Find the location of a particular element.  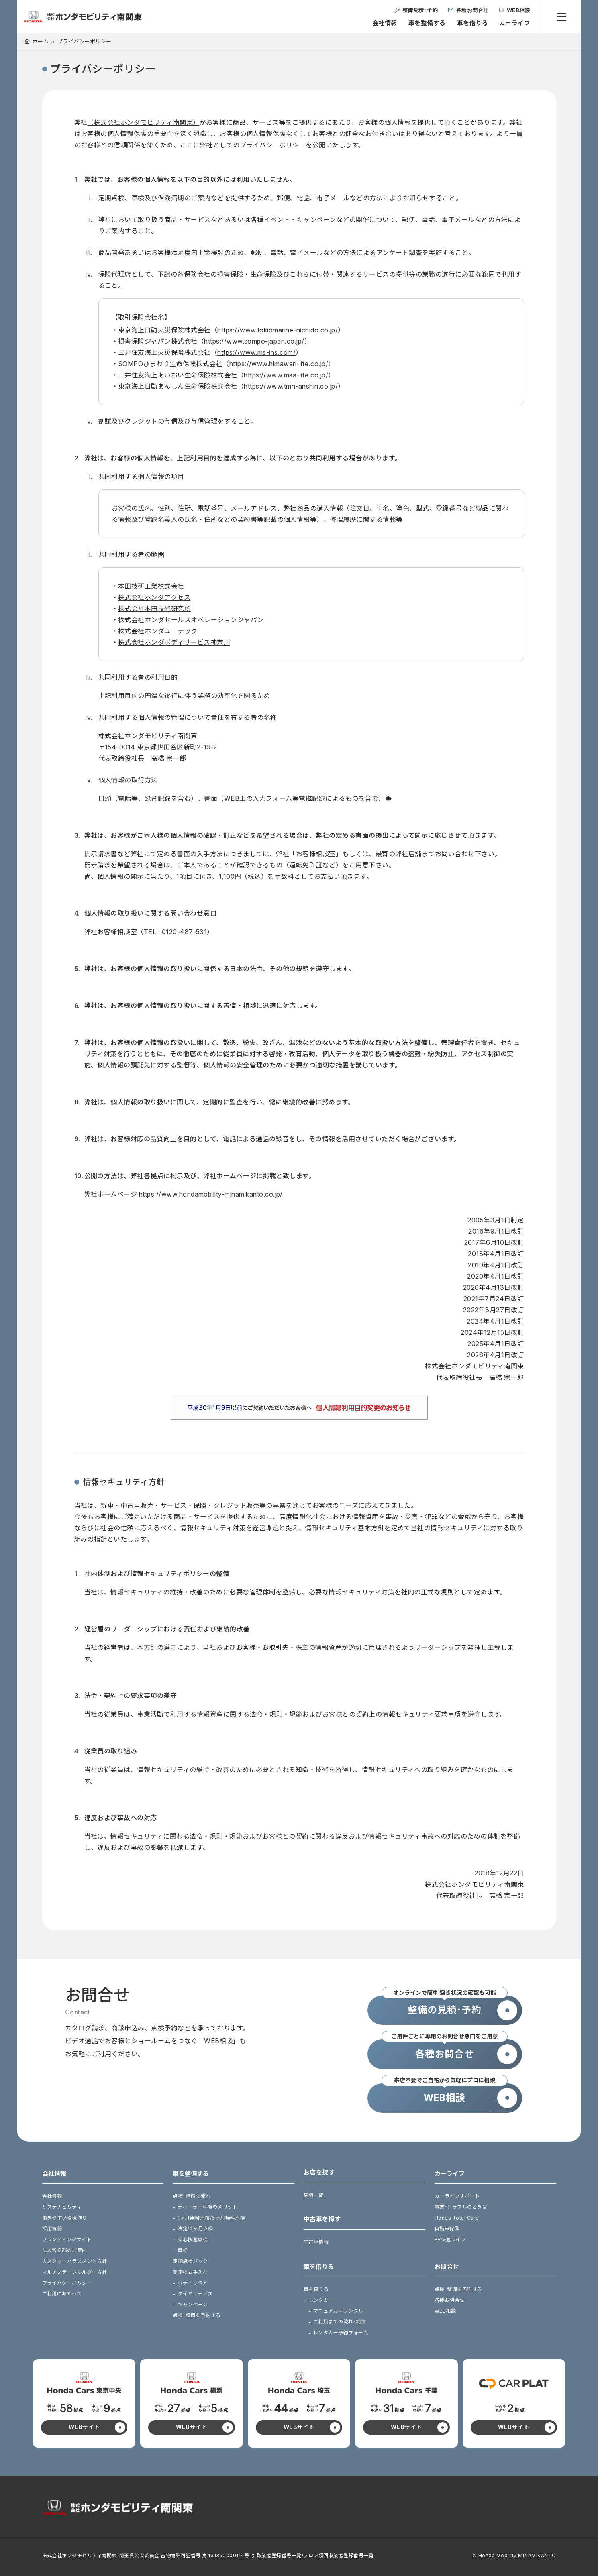

レンタカー is located at coordinates (320, 2300).